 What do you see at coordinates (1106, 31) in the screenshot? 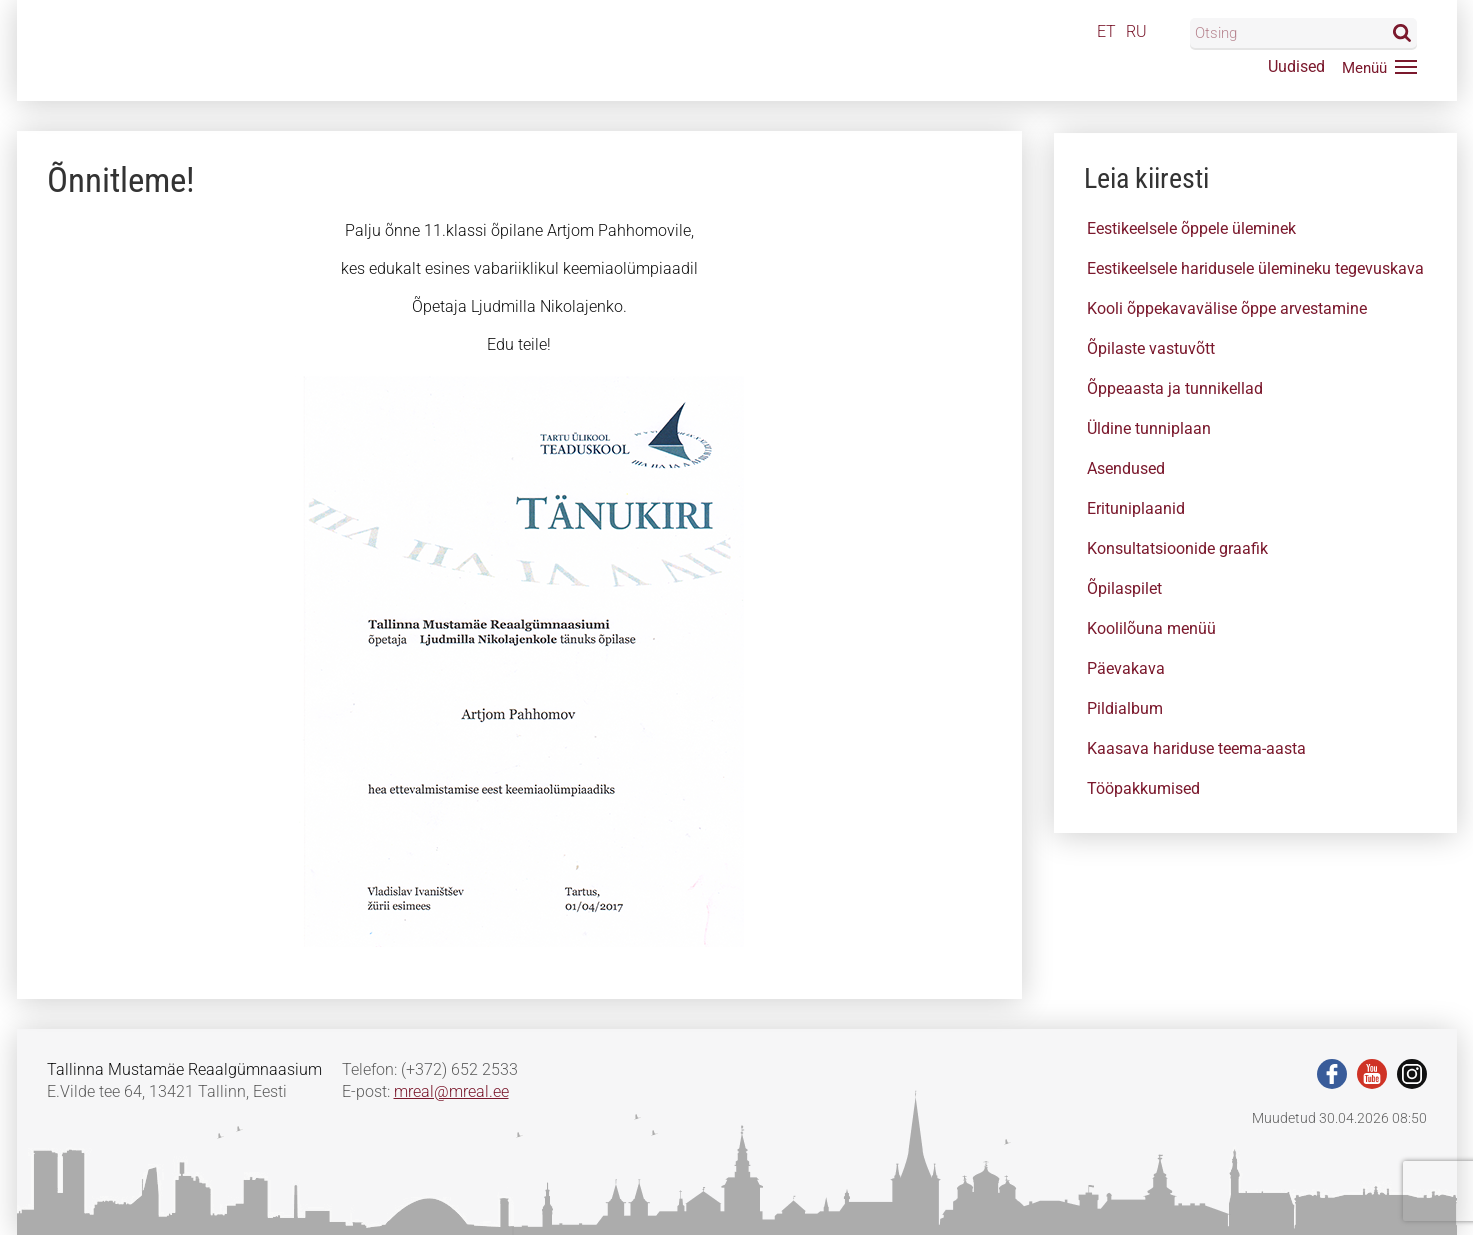
I see `ET` at bounding box center [1106, 31].